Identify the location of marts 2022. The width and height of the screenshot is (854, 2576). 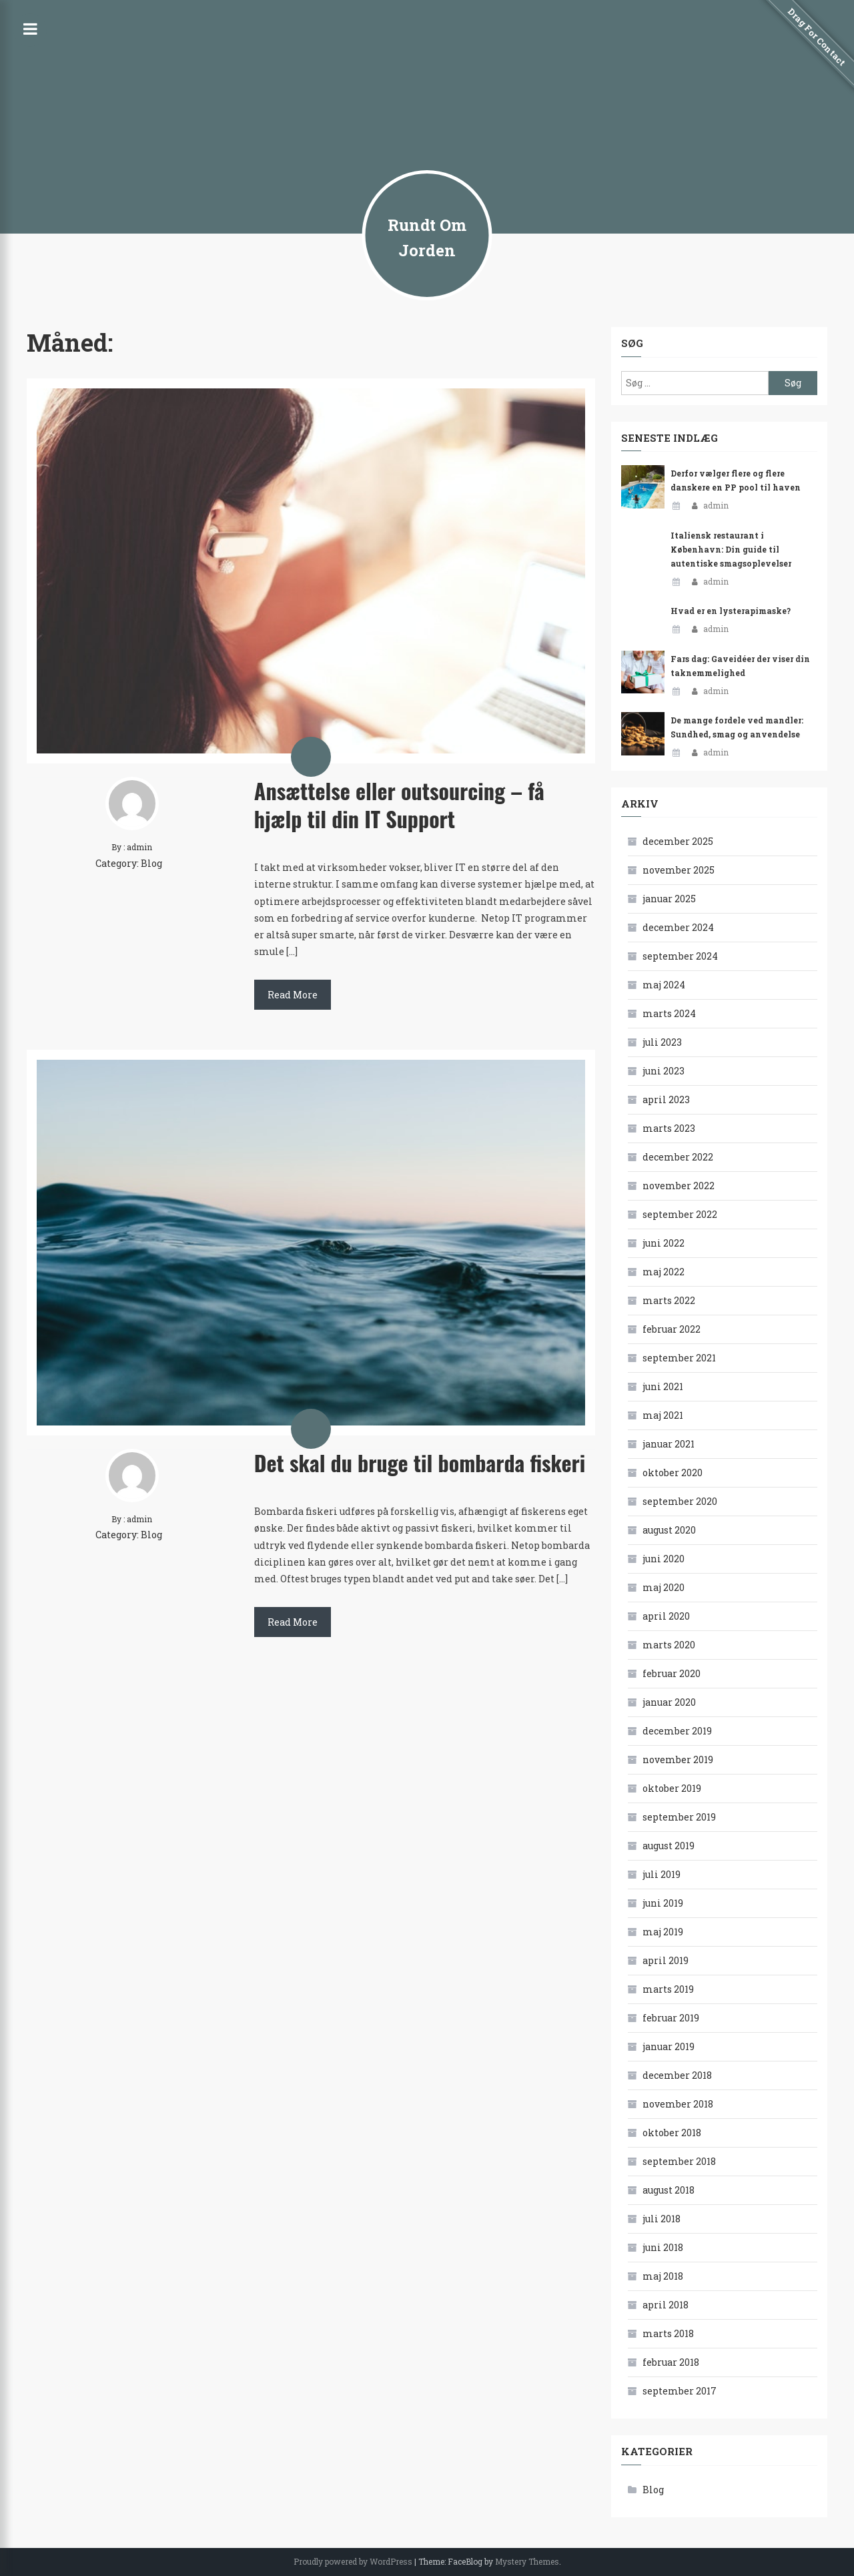
(669, 1300).